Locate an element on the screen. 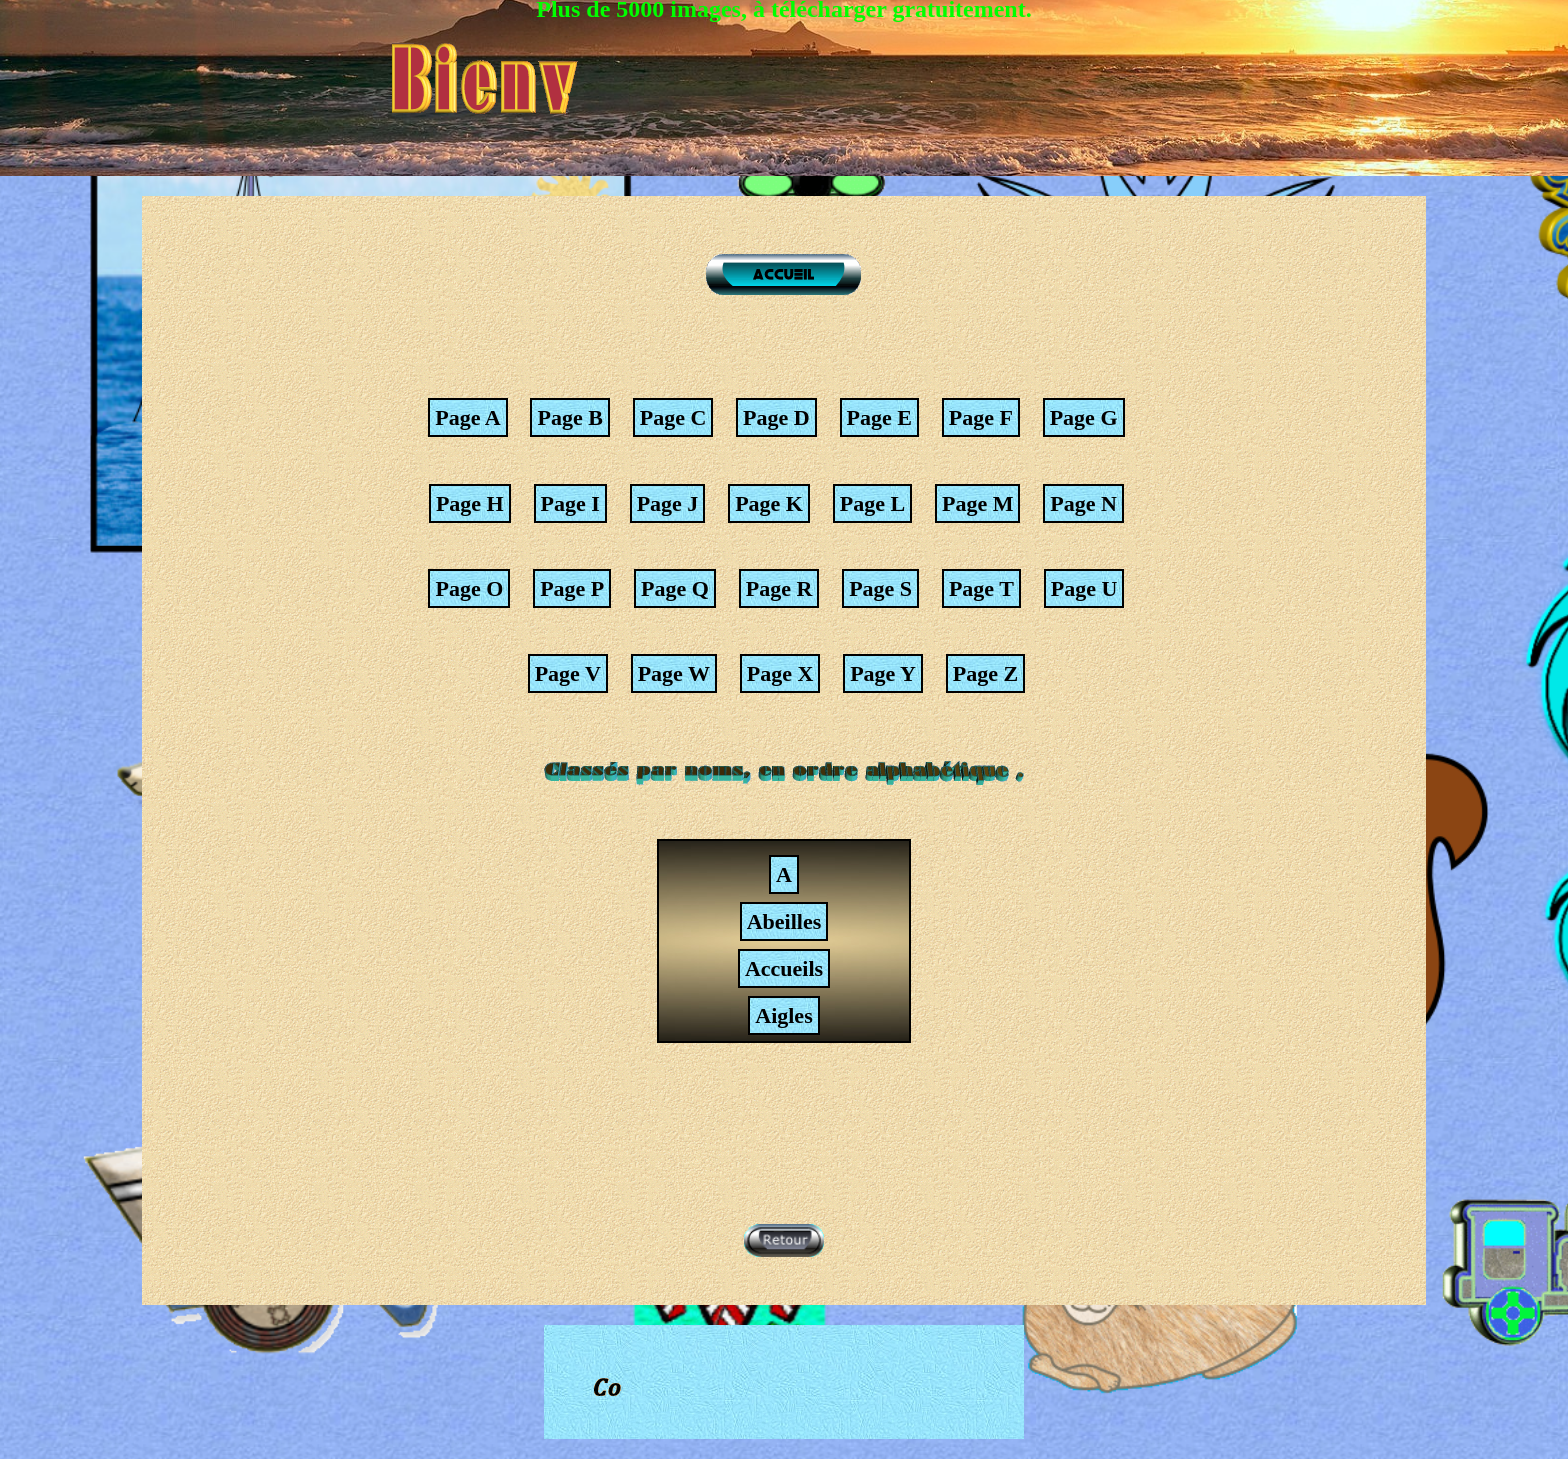  Page Z is located at coordinates (985, 673).